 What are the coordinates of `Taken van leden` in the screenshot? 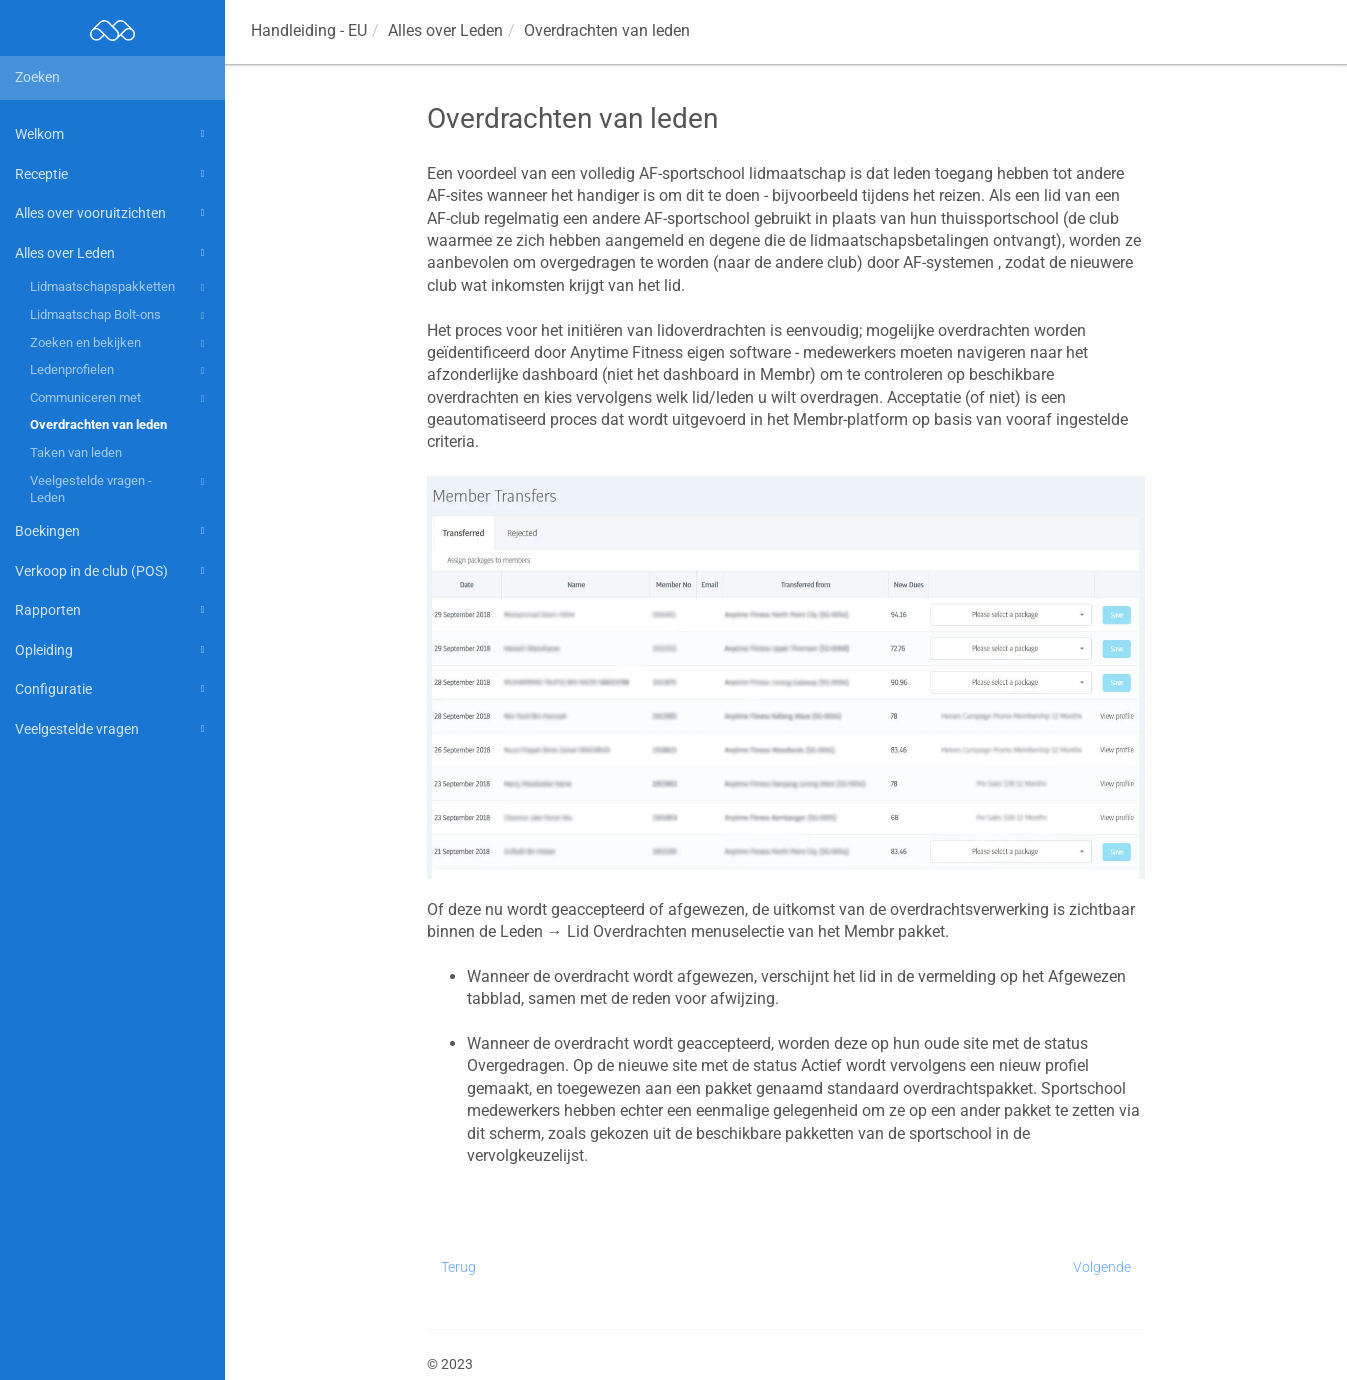 It's located at (76, 452).